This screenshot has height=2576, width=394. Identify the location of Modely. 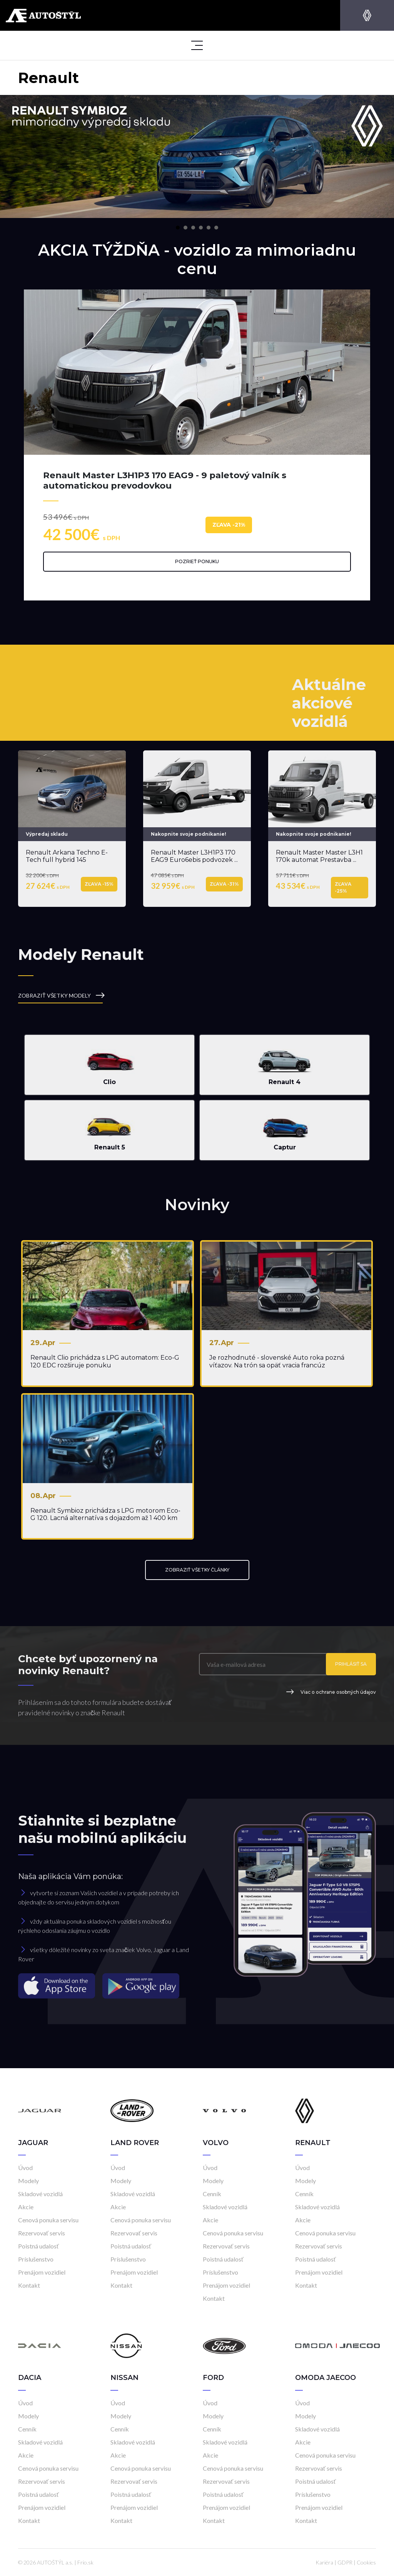
(28, 2180).